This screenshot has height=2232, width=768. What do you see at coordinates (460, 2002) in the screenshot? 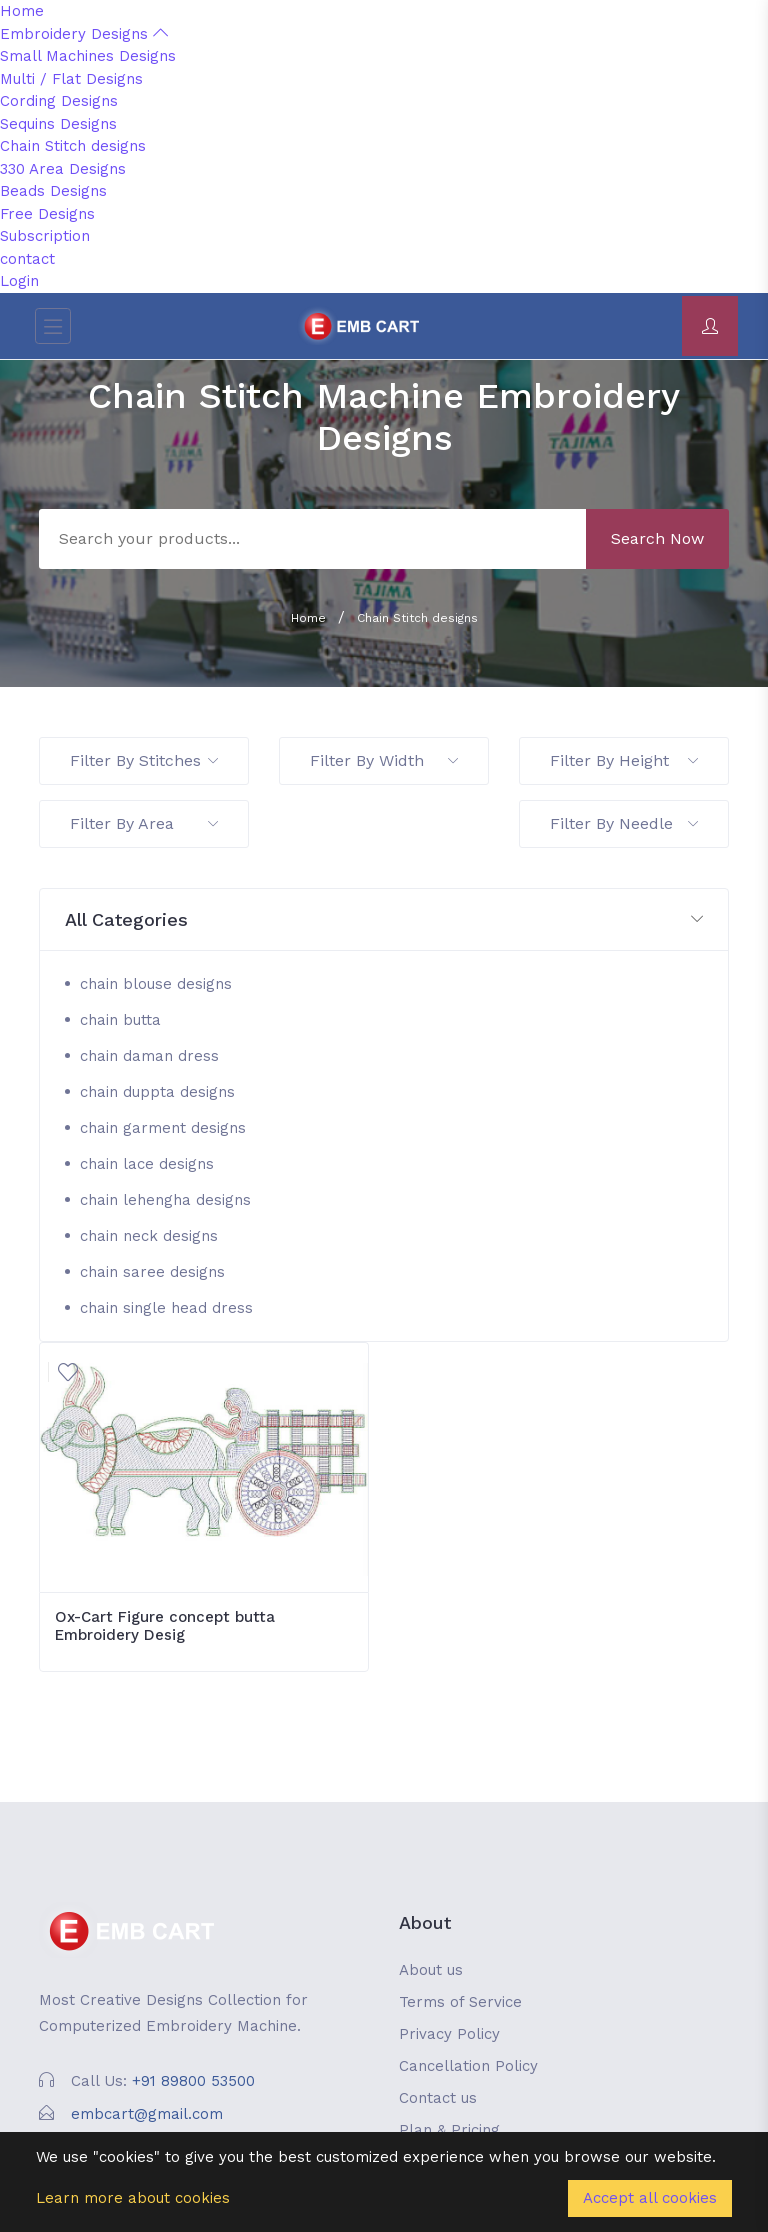
I see `Terms of Service` at bounding box center [460, 2002].